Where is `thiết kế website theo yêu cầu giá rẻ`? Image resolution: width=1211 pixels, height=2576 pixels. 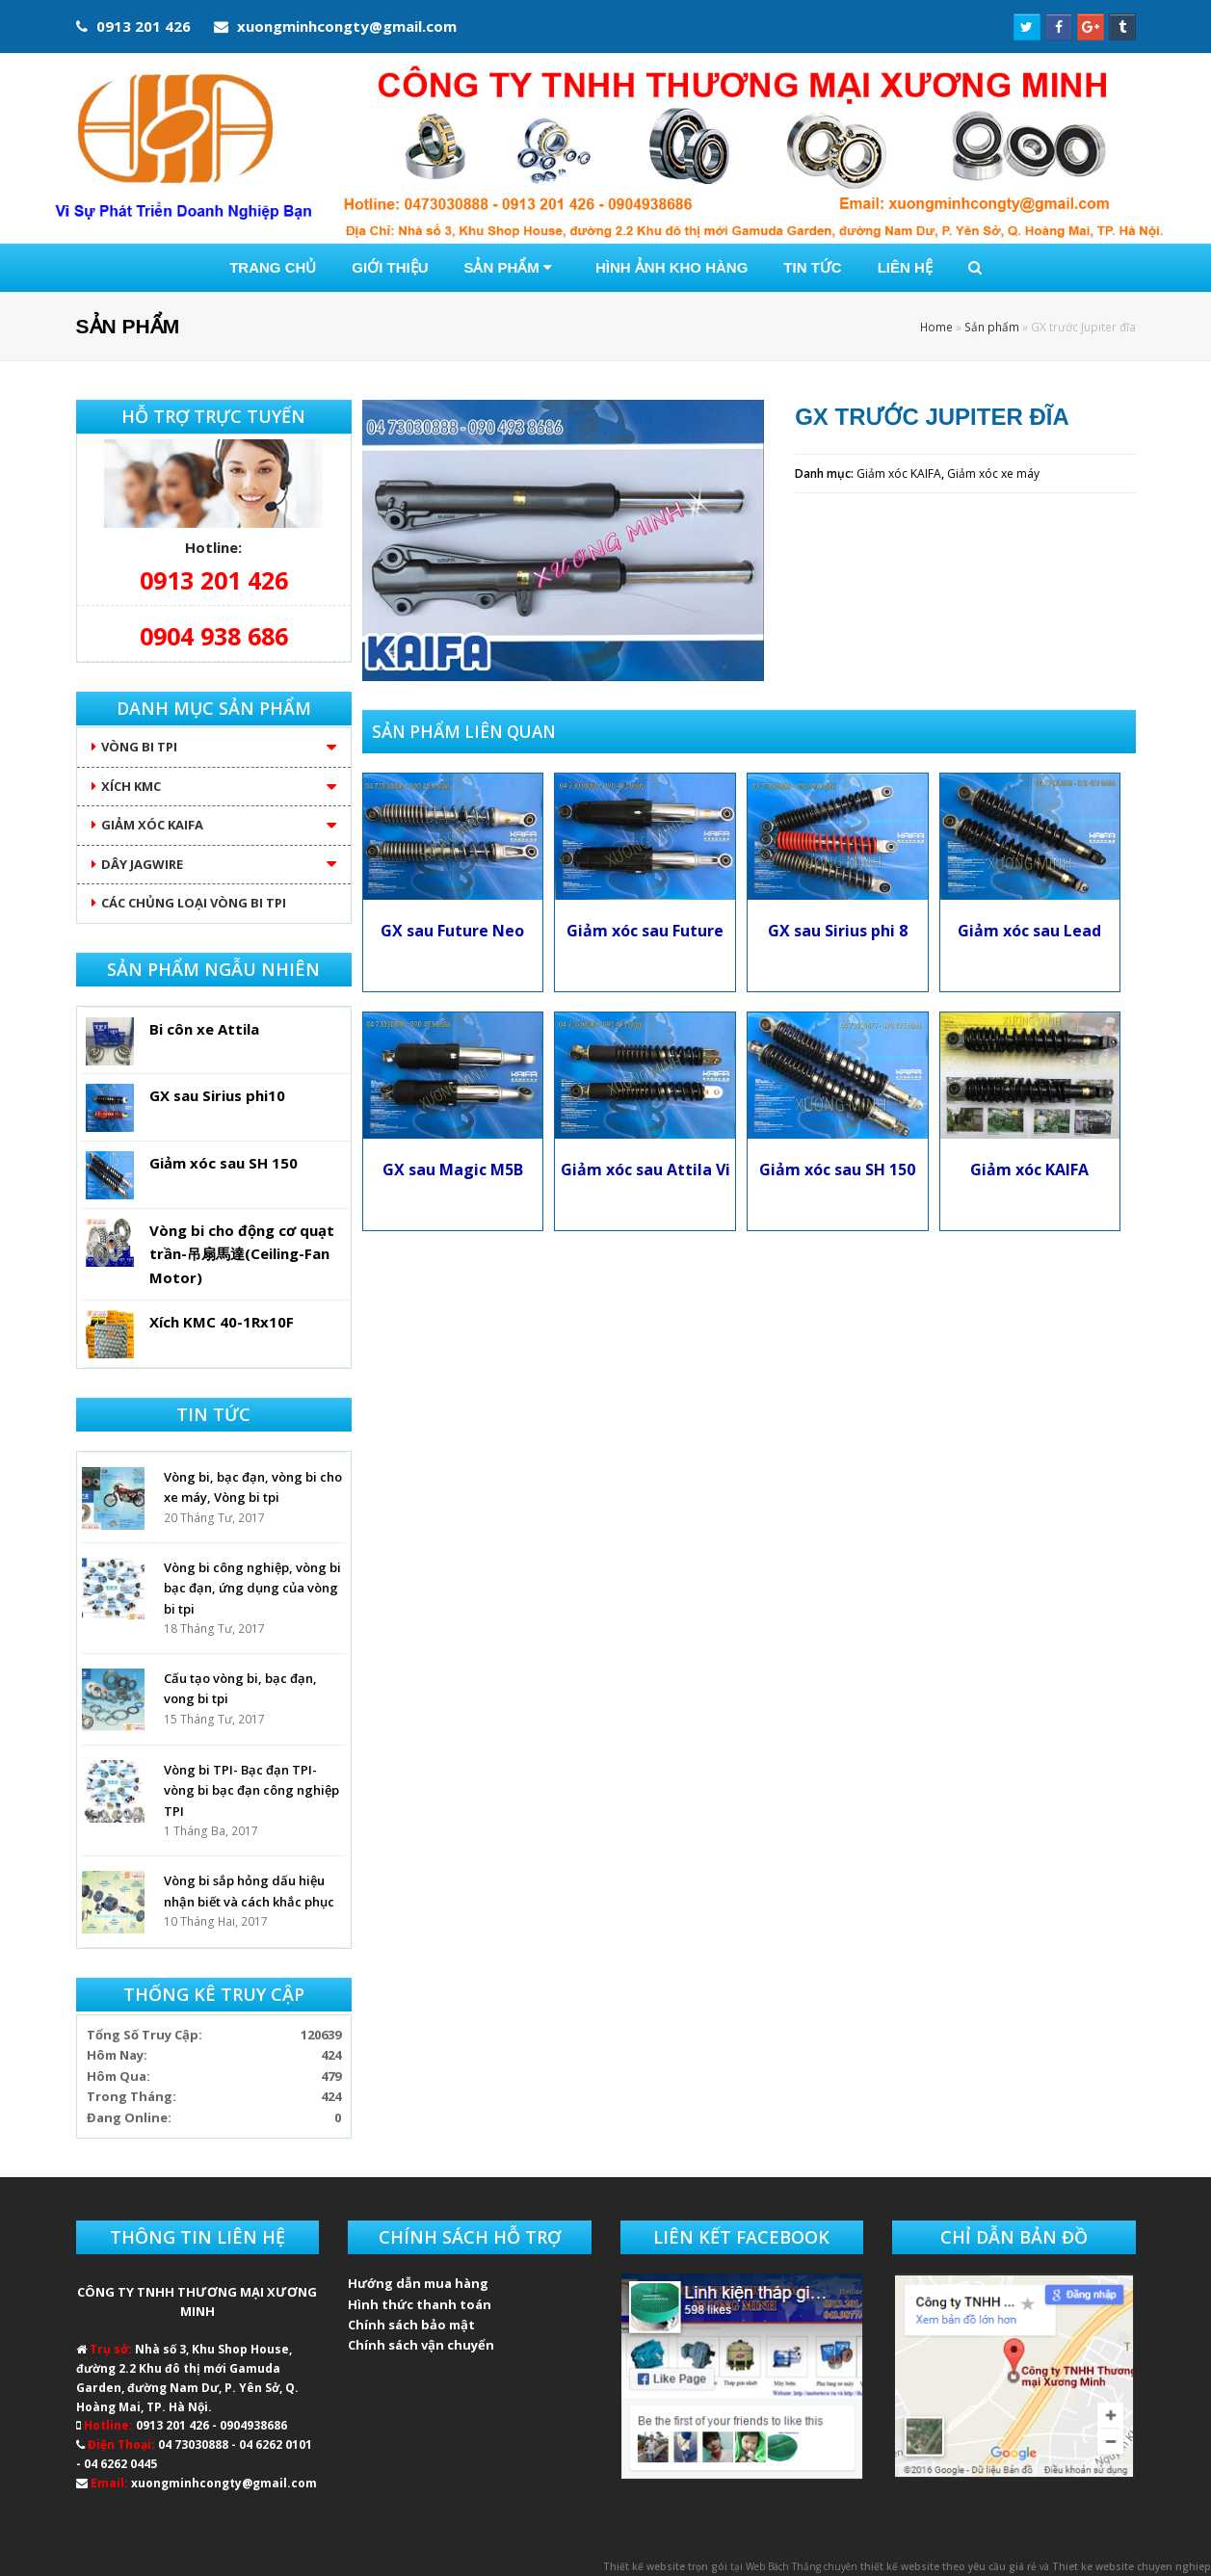 thiết kế website theo yêu cầu giá rẻ is located at coordinates (948, 2566).